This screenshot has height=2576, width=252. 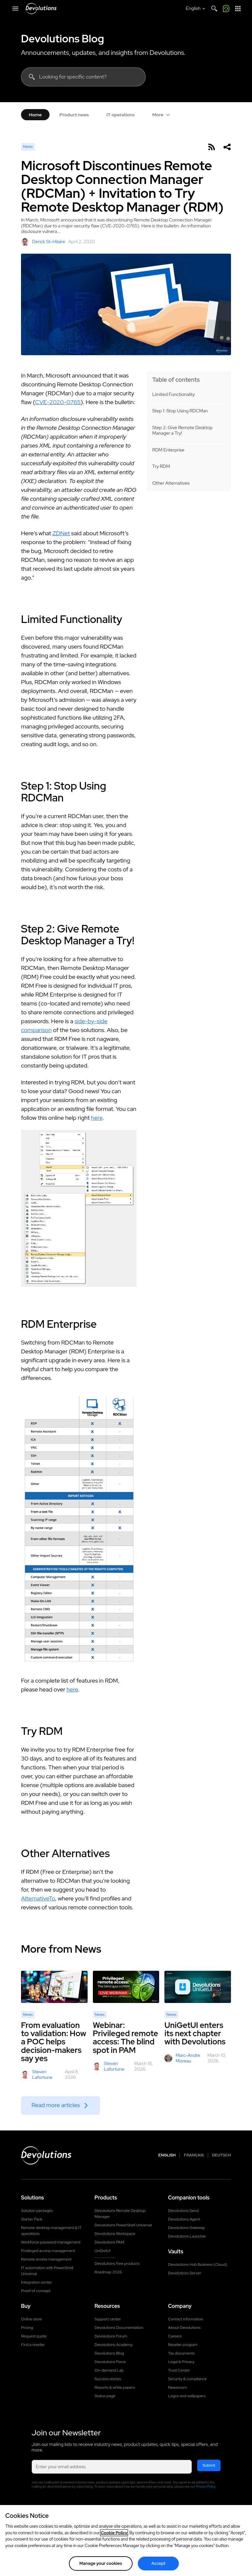 What do you see at coordinates (108, 2272) in the screenshot?
I see `Roadmap 2026` at bounding box center [108, 2272].